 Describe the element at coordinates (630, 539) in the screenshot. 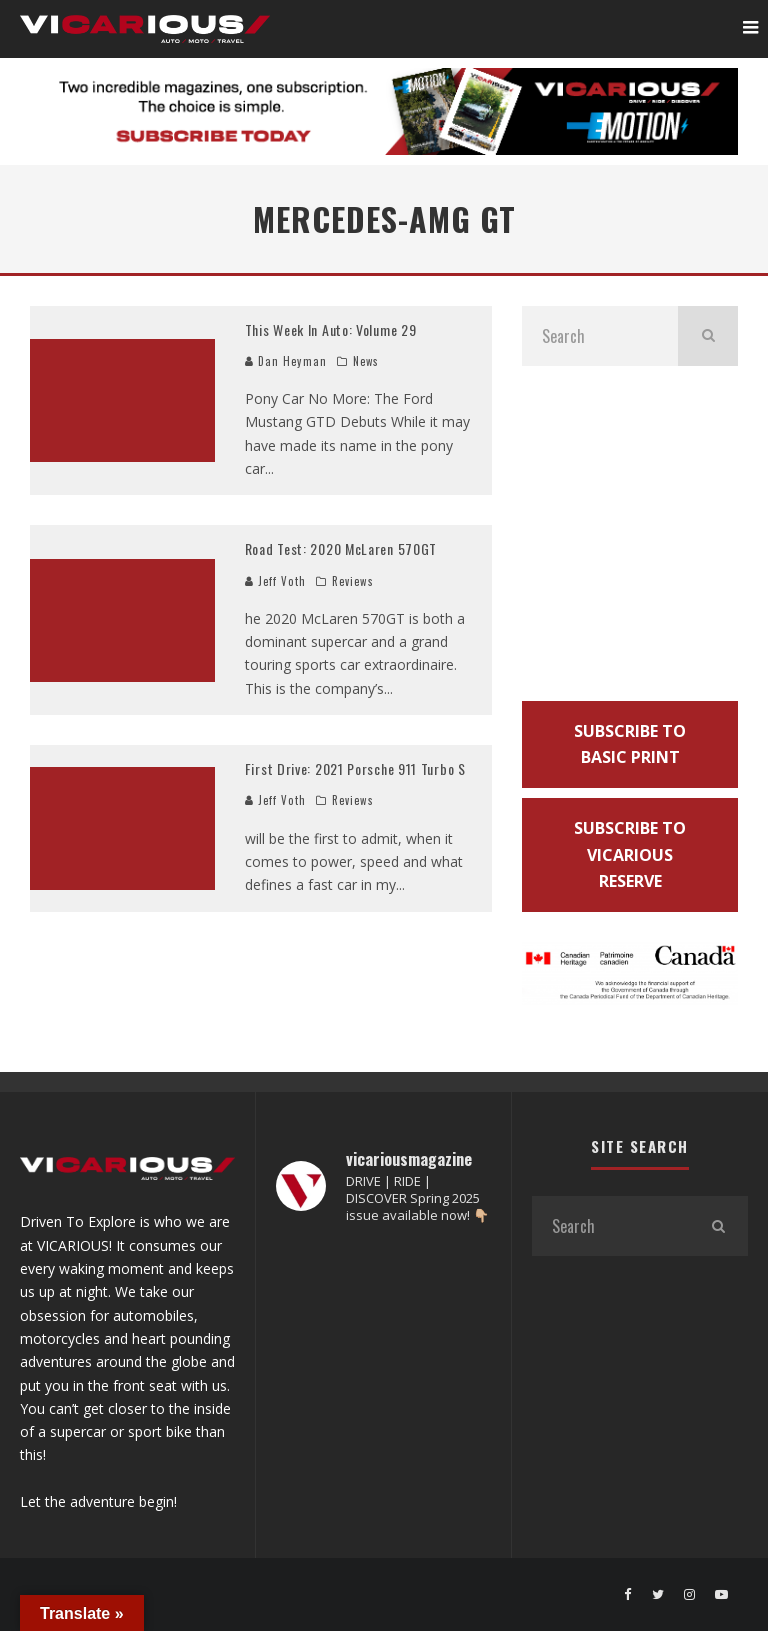

I see `[Advertisement]` at that location.